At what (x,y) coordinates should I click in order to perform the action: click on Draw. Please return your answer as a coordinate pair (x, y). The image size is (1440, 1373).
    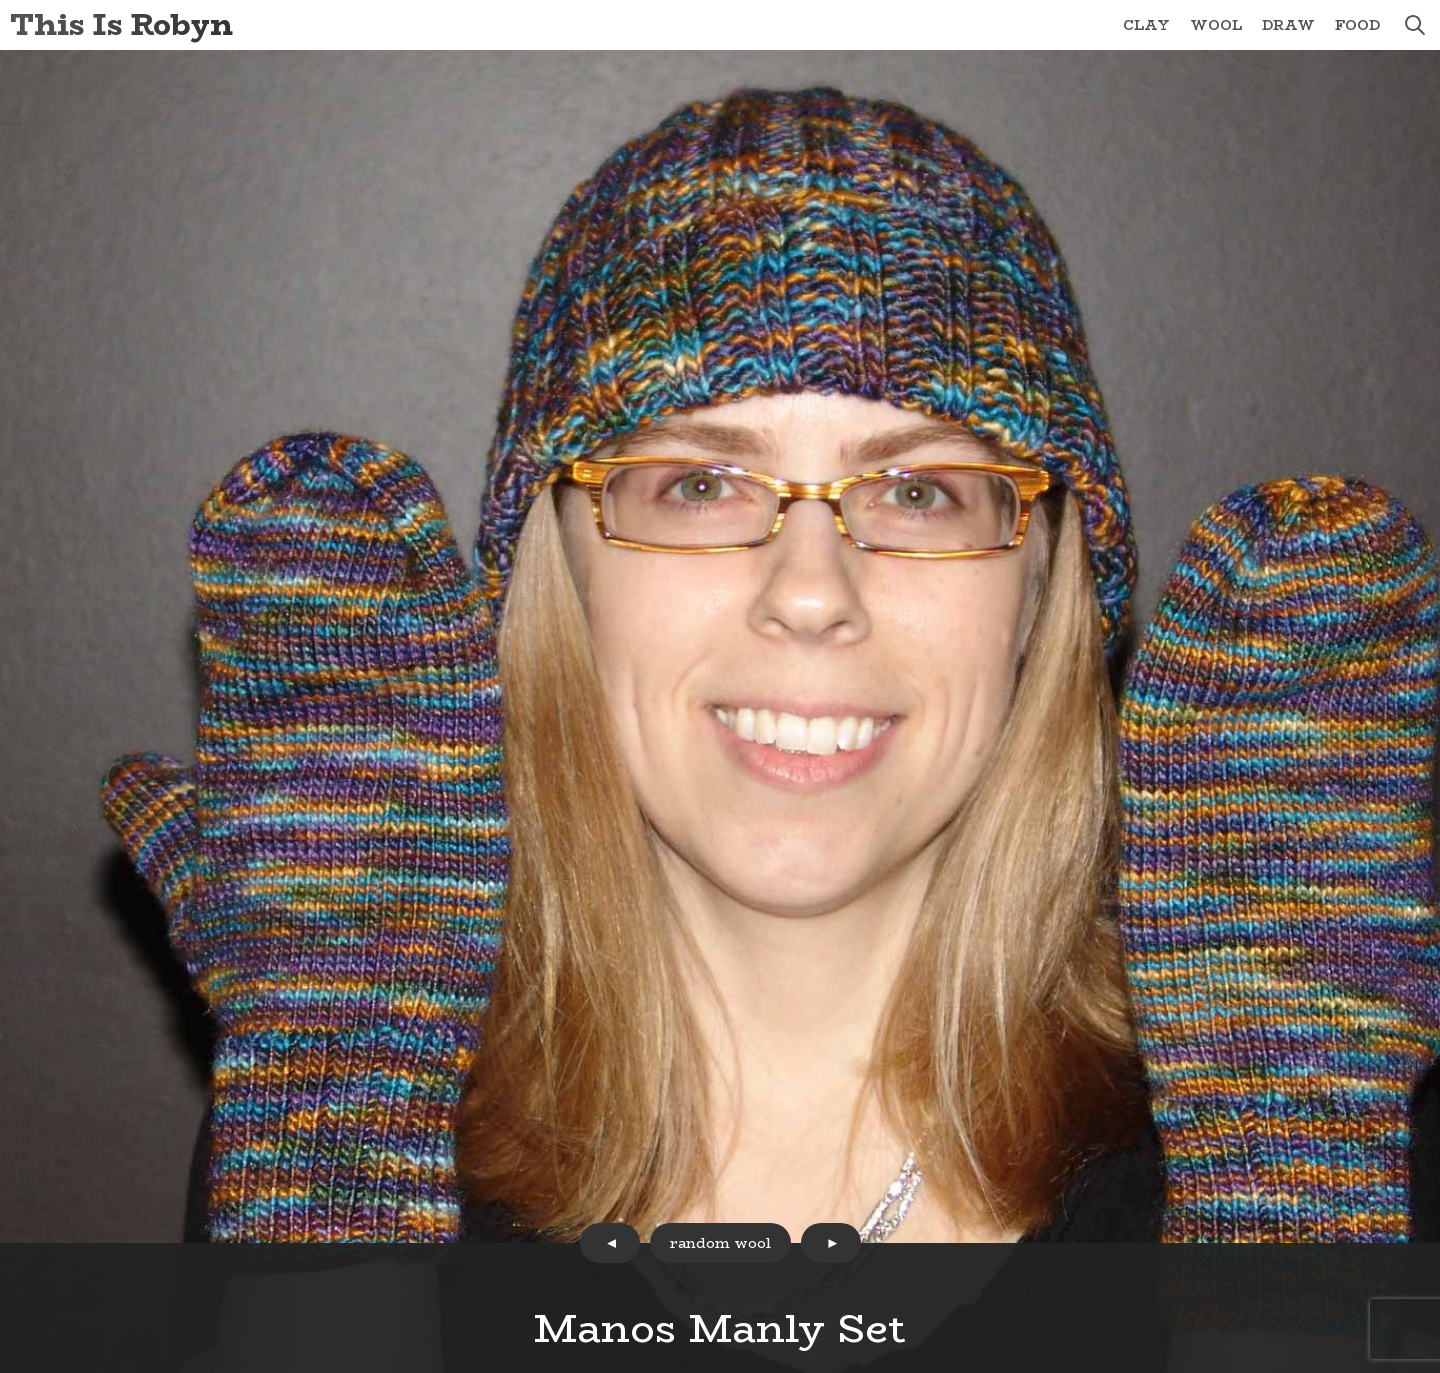
    Looking at the image, I should click on (1288, 25).